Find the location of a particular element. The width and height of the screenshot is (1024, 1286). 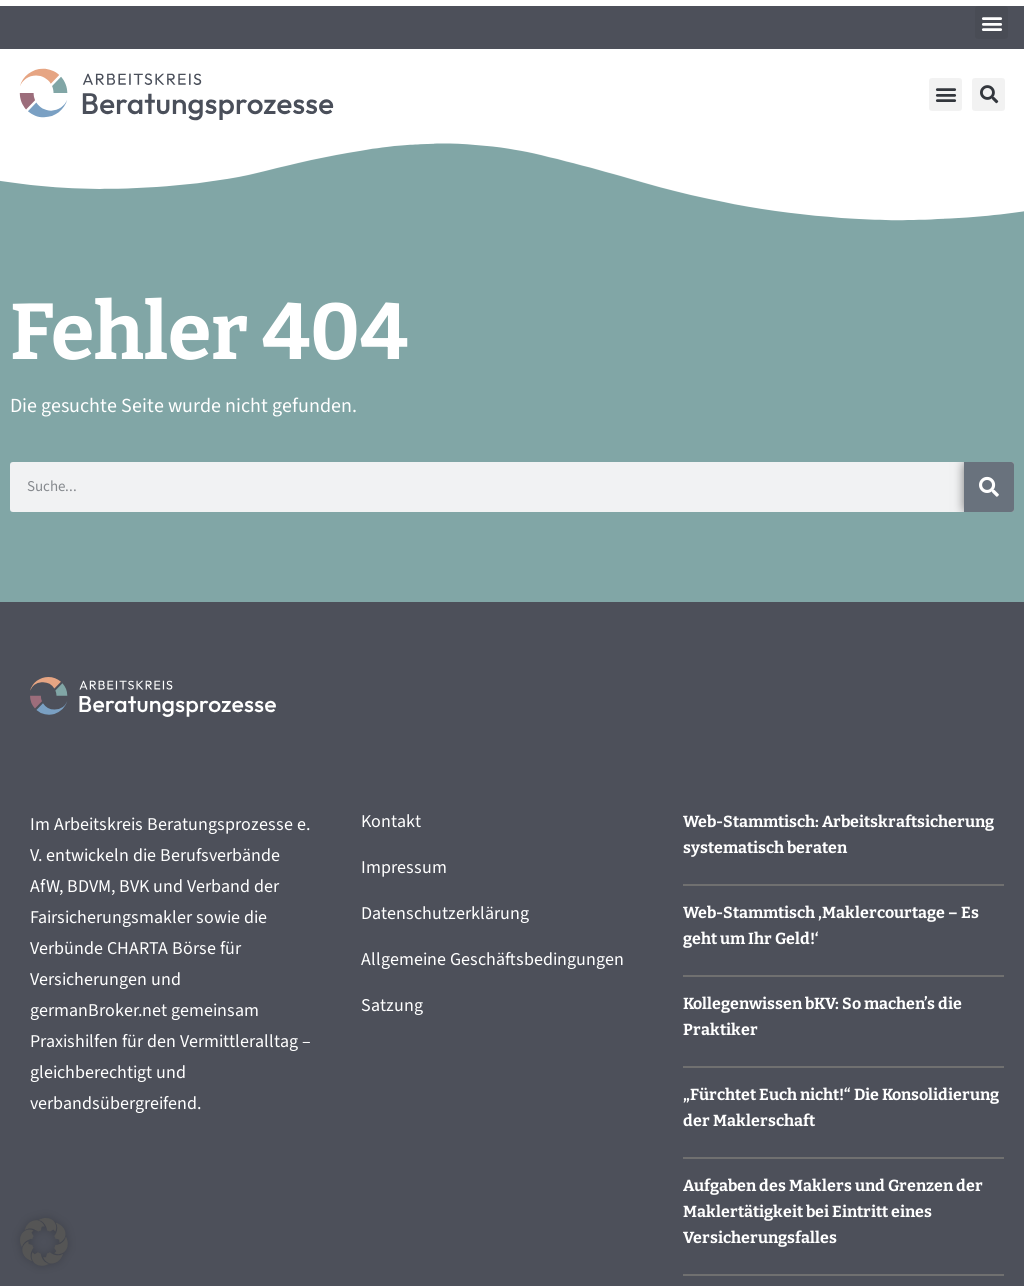

[button] is located at coordinates (991, 22).